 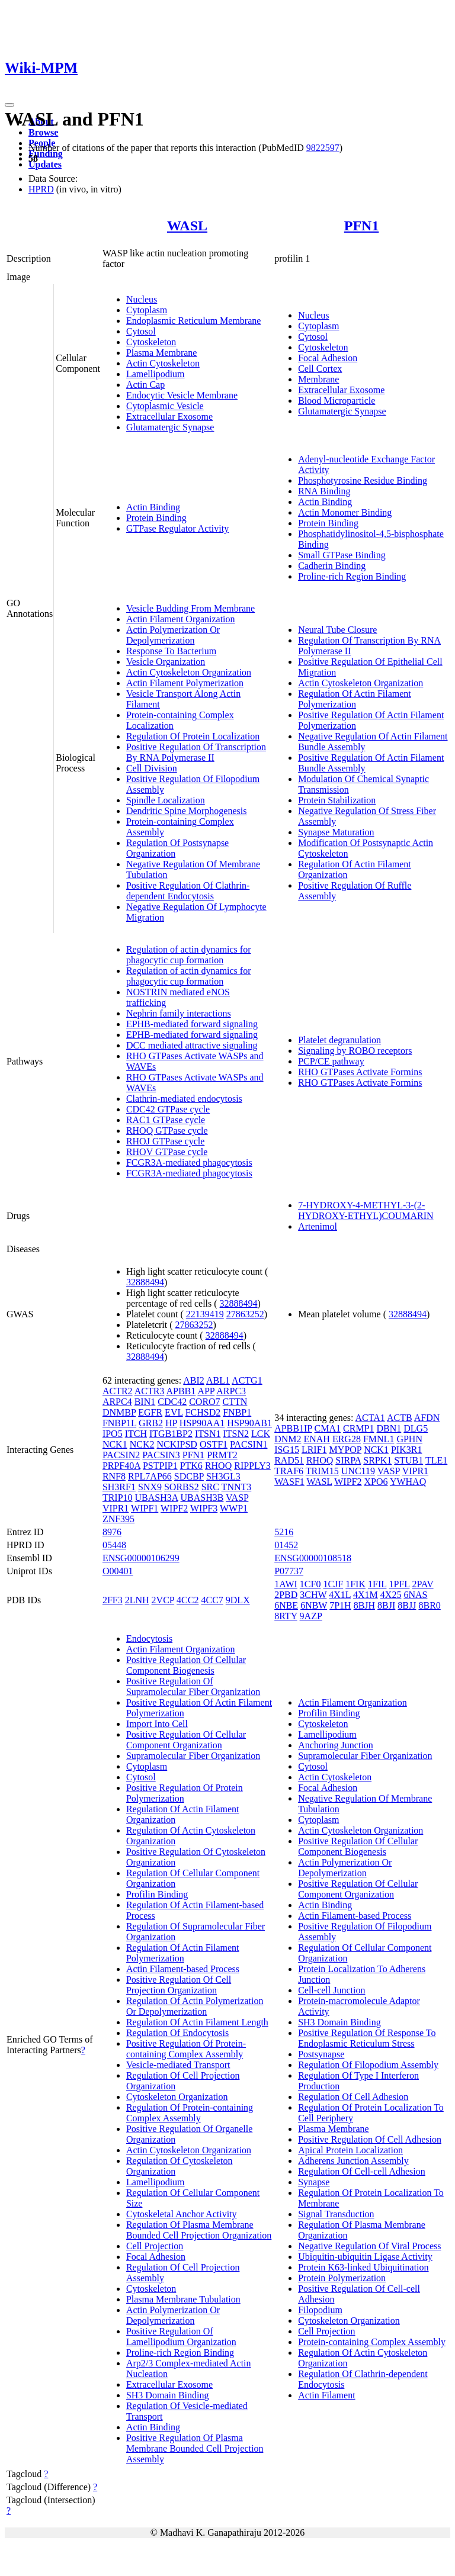 I want to click on Positive Regulation Of Cell Projection Organization, so click(x=178, y=1984).